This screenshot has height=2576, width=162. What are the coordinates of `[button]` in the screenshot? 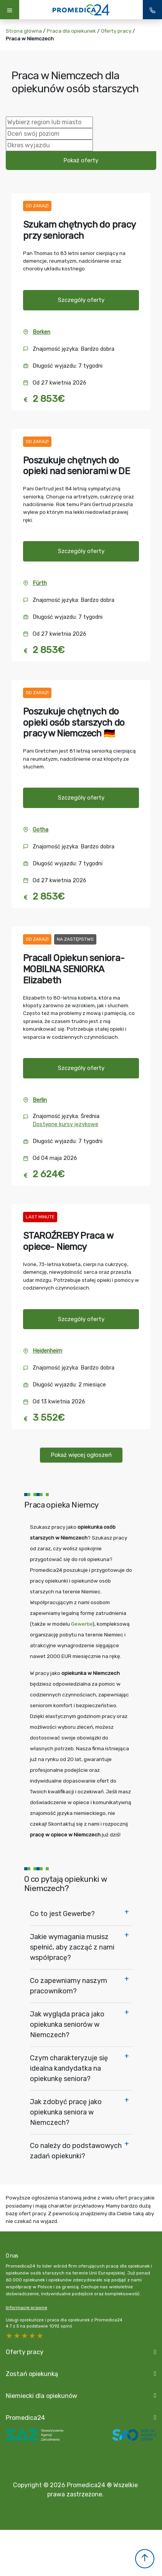 It's located at (144, 2558).